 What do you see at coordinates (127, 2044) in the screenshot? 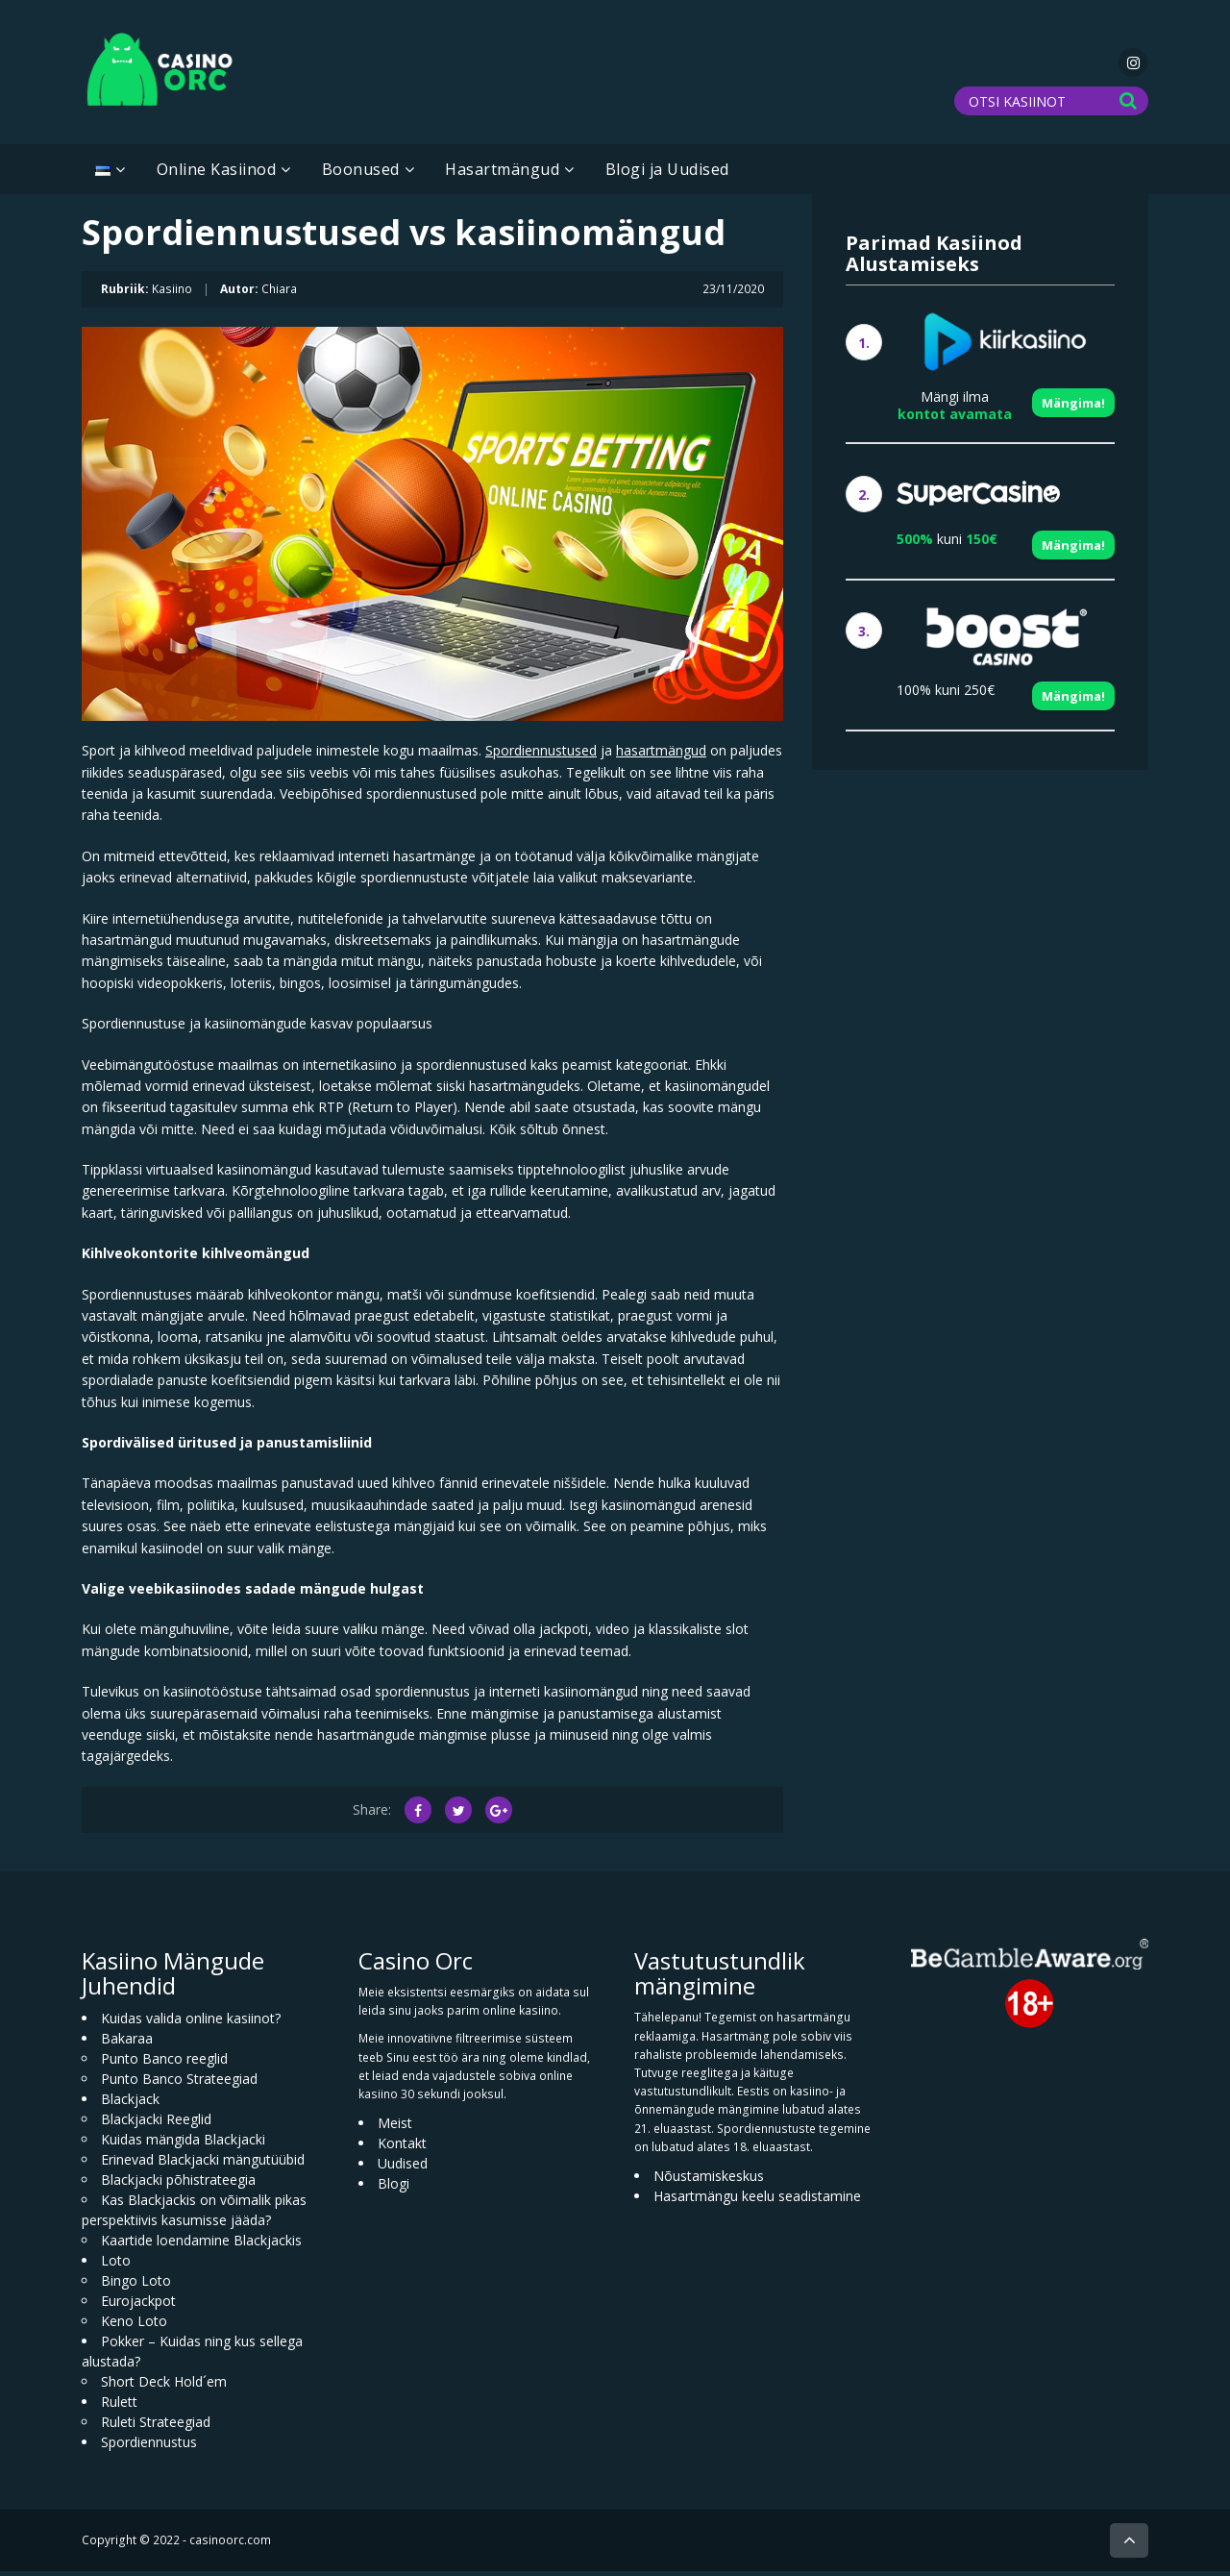
I see `Bakaraa` at bounding box center [127, 2044].